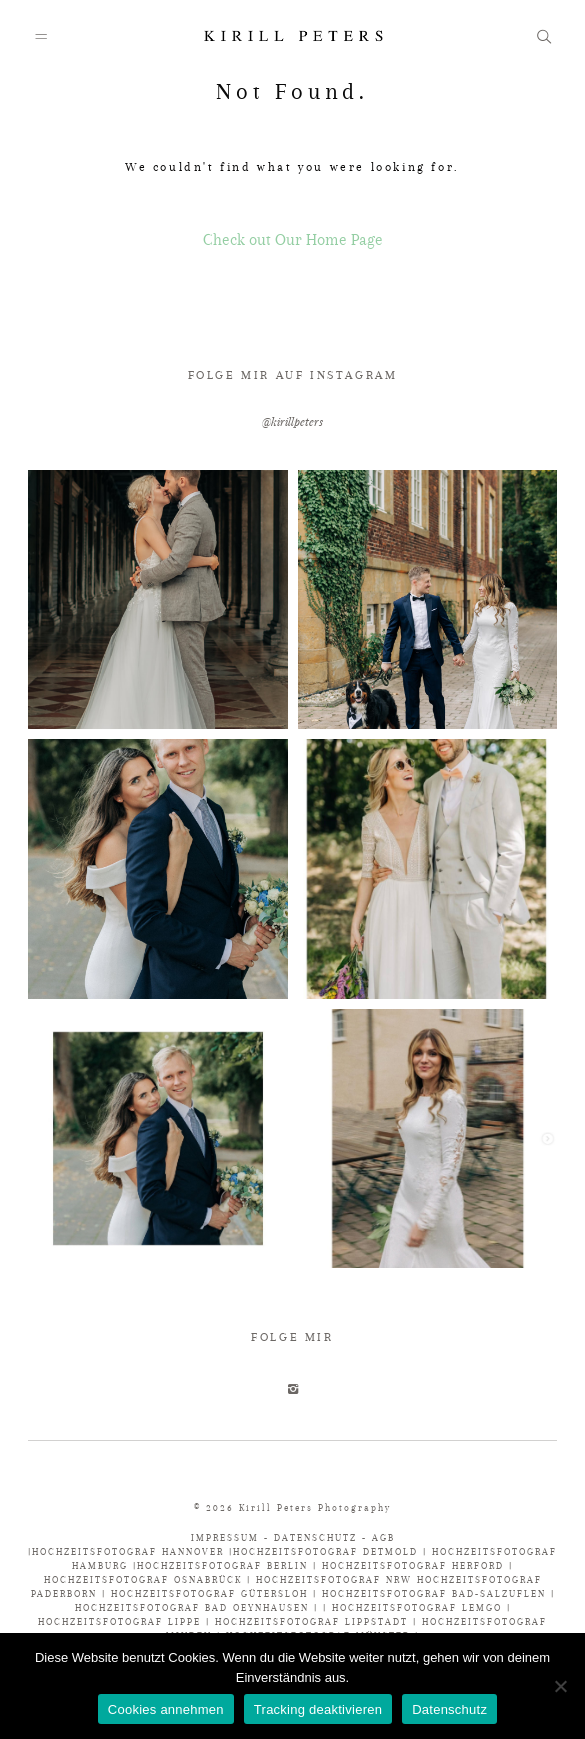 The height and width of the screenshot is (1739, 585). Describe the element at coordinates (449, 1709) in the screenshot. I see `Datenschutz` at that location.